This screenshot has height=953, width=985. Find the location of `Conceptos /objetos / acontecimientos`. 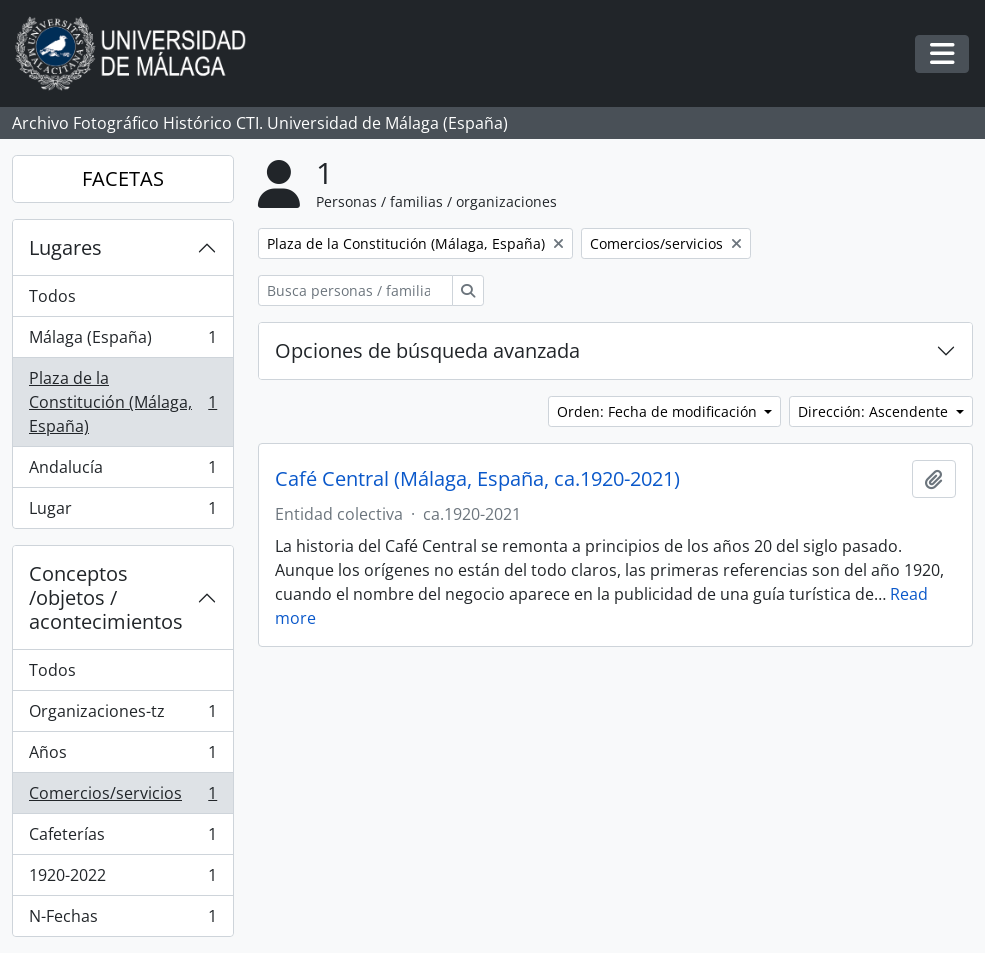

Conceptos /objetos / acontecimientos is located at coordinates (106, 597).